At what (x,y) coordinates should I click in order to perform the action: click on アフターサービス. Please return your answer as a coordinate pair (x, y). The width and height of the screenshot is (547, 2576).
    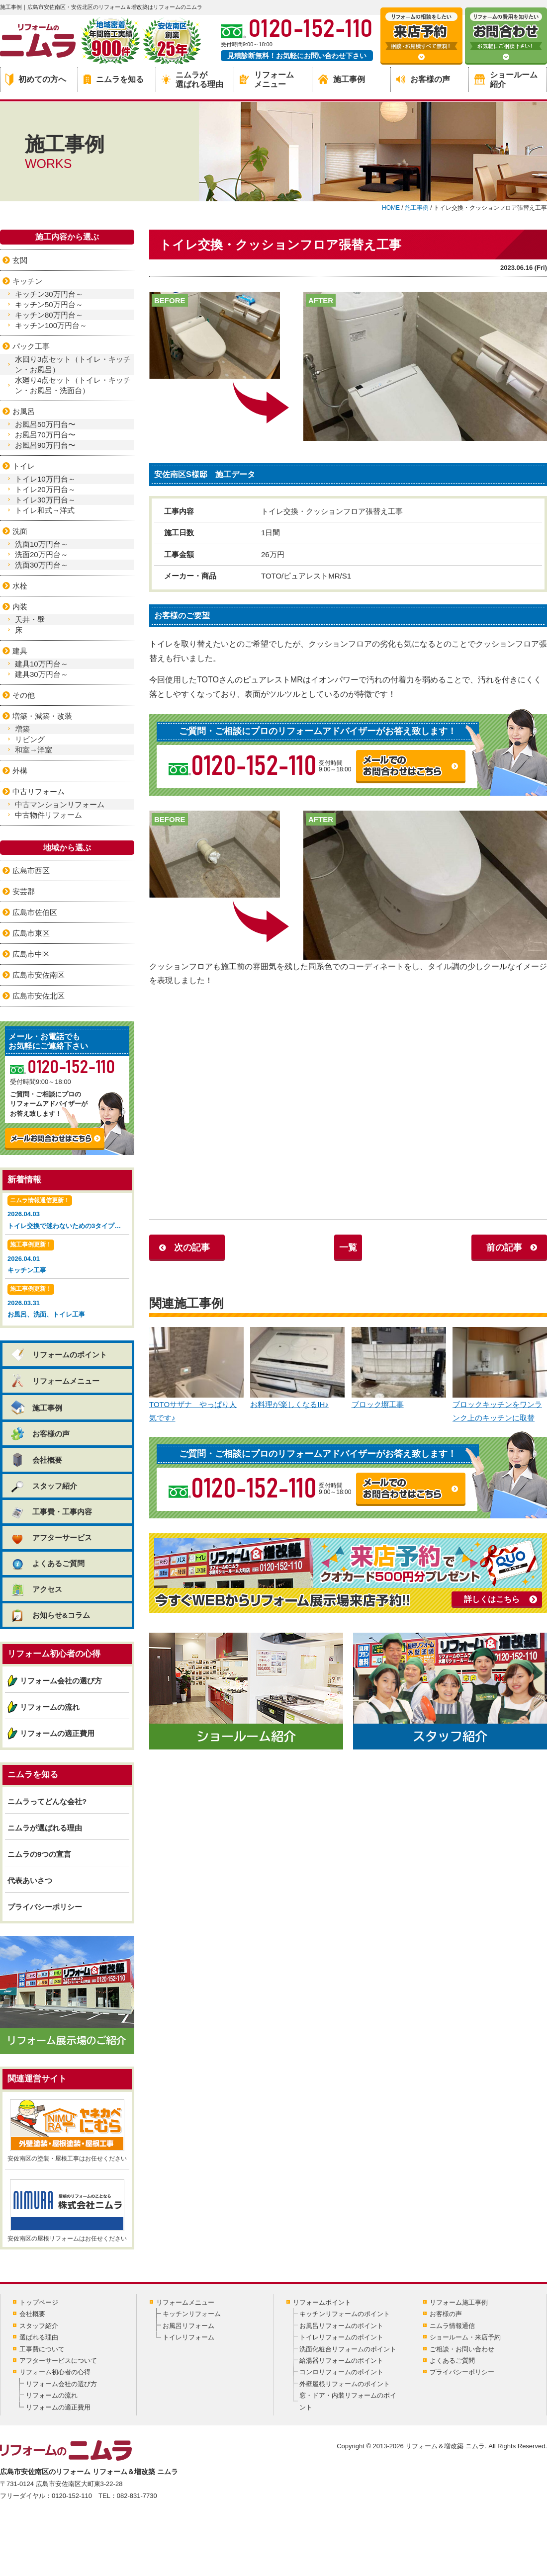
    Looking at the image, I should click on (51, 1537).